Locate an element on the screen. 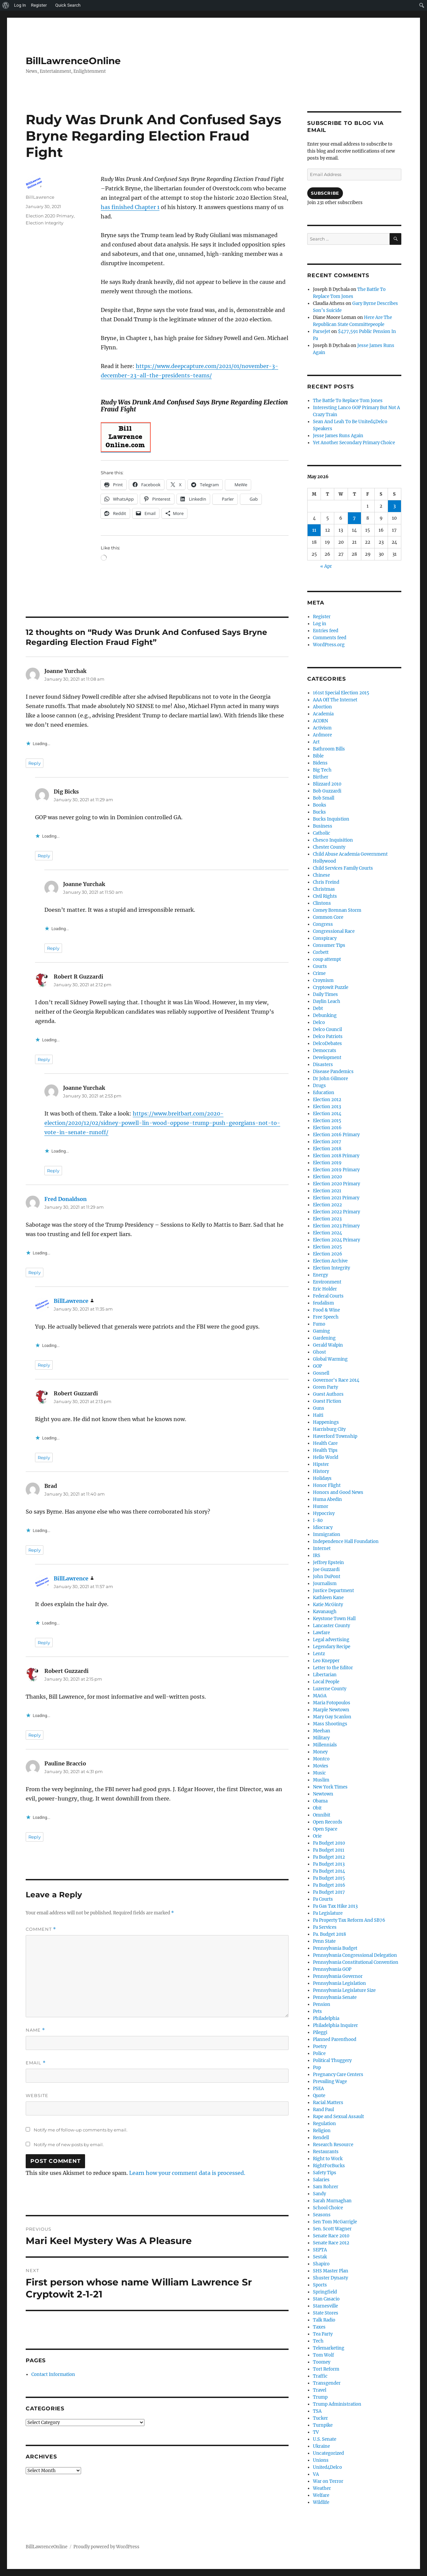 The width and height of the screenshot is (427, 2576). Rape and Sexual Assault is located at coordinates (338, 2116).